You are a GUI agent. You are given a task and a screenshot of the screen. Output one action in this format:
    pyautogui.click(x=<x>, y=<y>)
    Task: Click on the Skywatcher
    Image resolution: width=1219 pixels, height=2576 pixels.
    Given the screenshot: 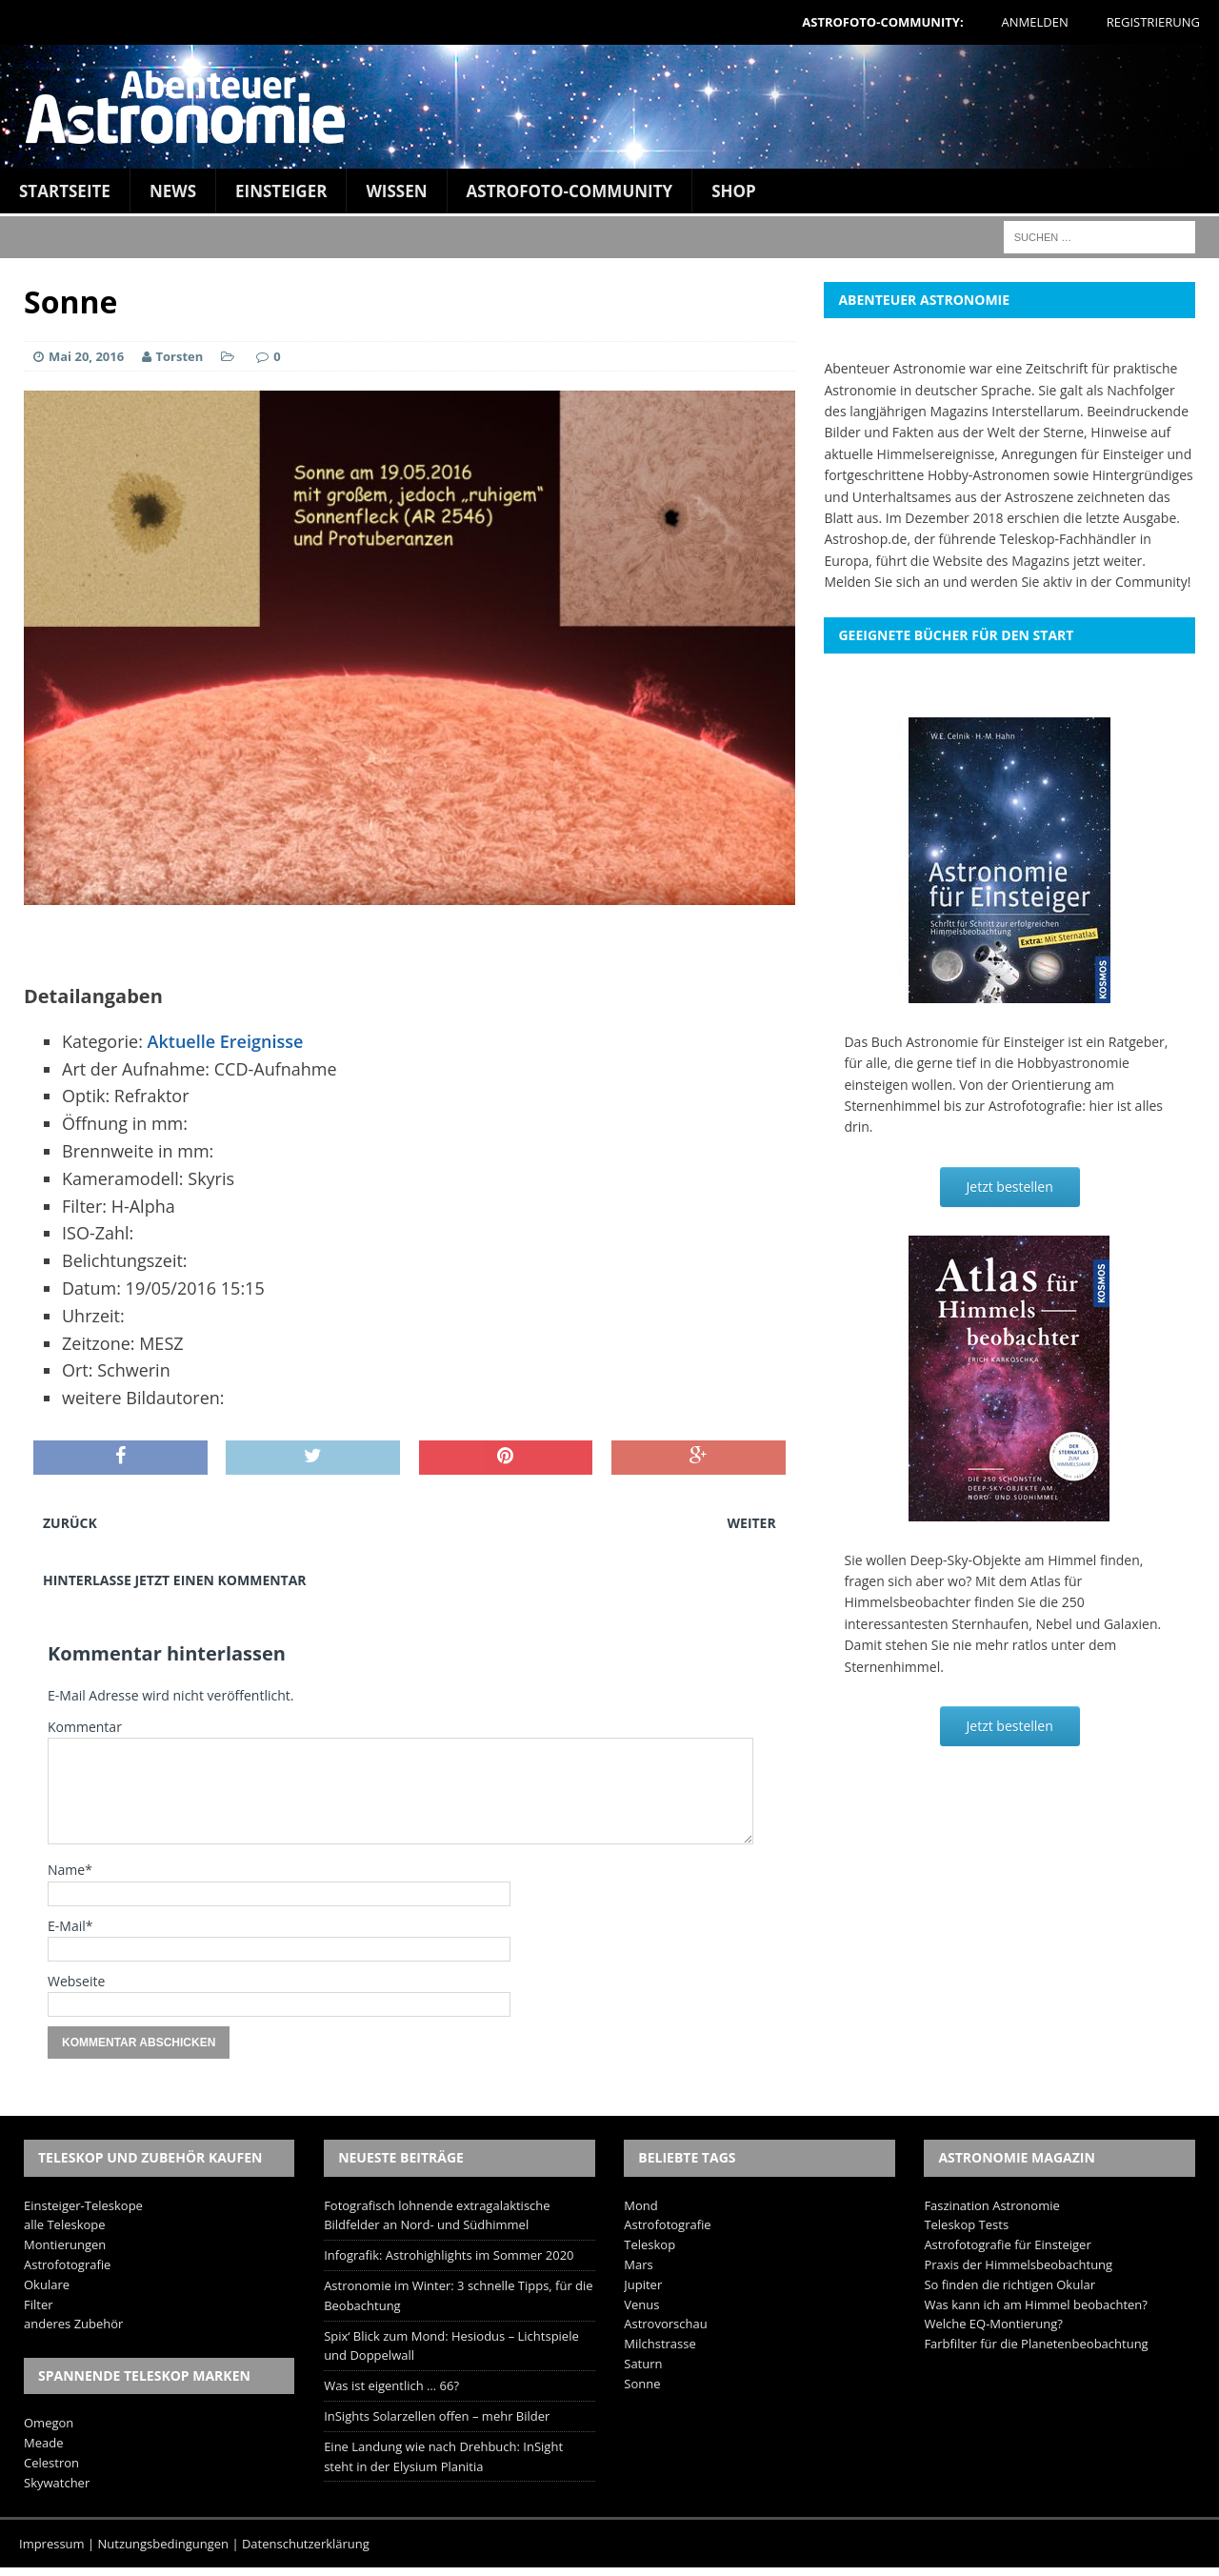 What is the action you would take?
    pyautogui.click(x=57, y=2482)
    